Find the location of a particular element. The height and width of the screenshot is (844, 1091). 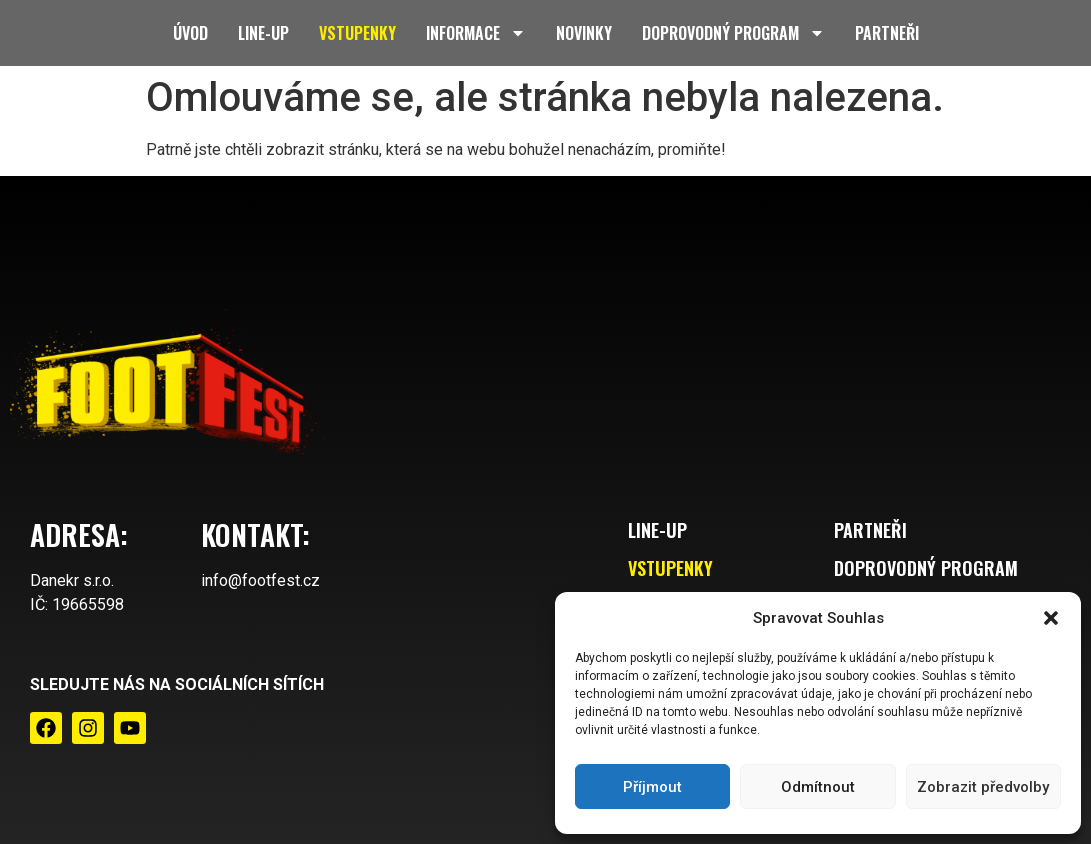

Partneři is located at coordinates (887, 33).